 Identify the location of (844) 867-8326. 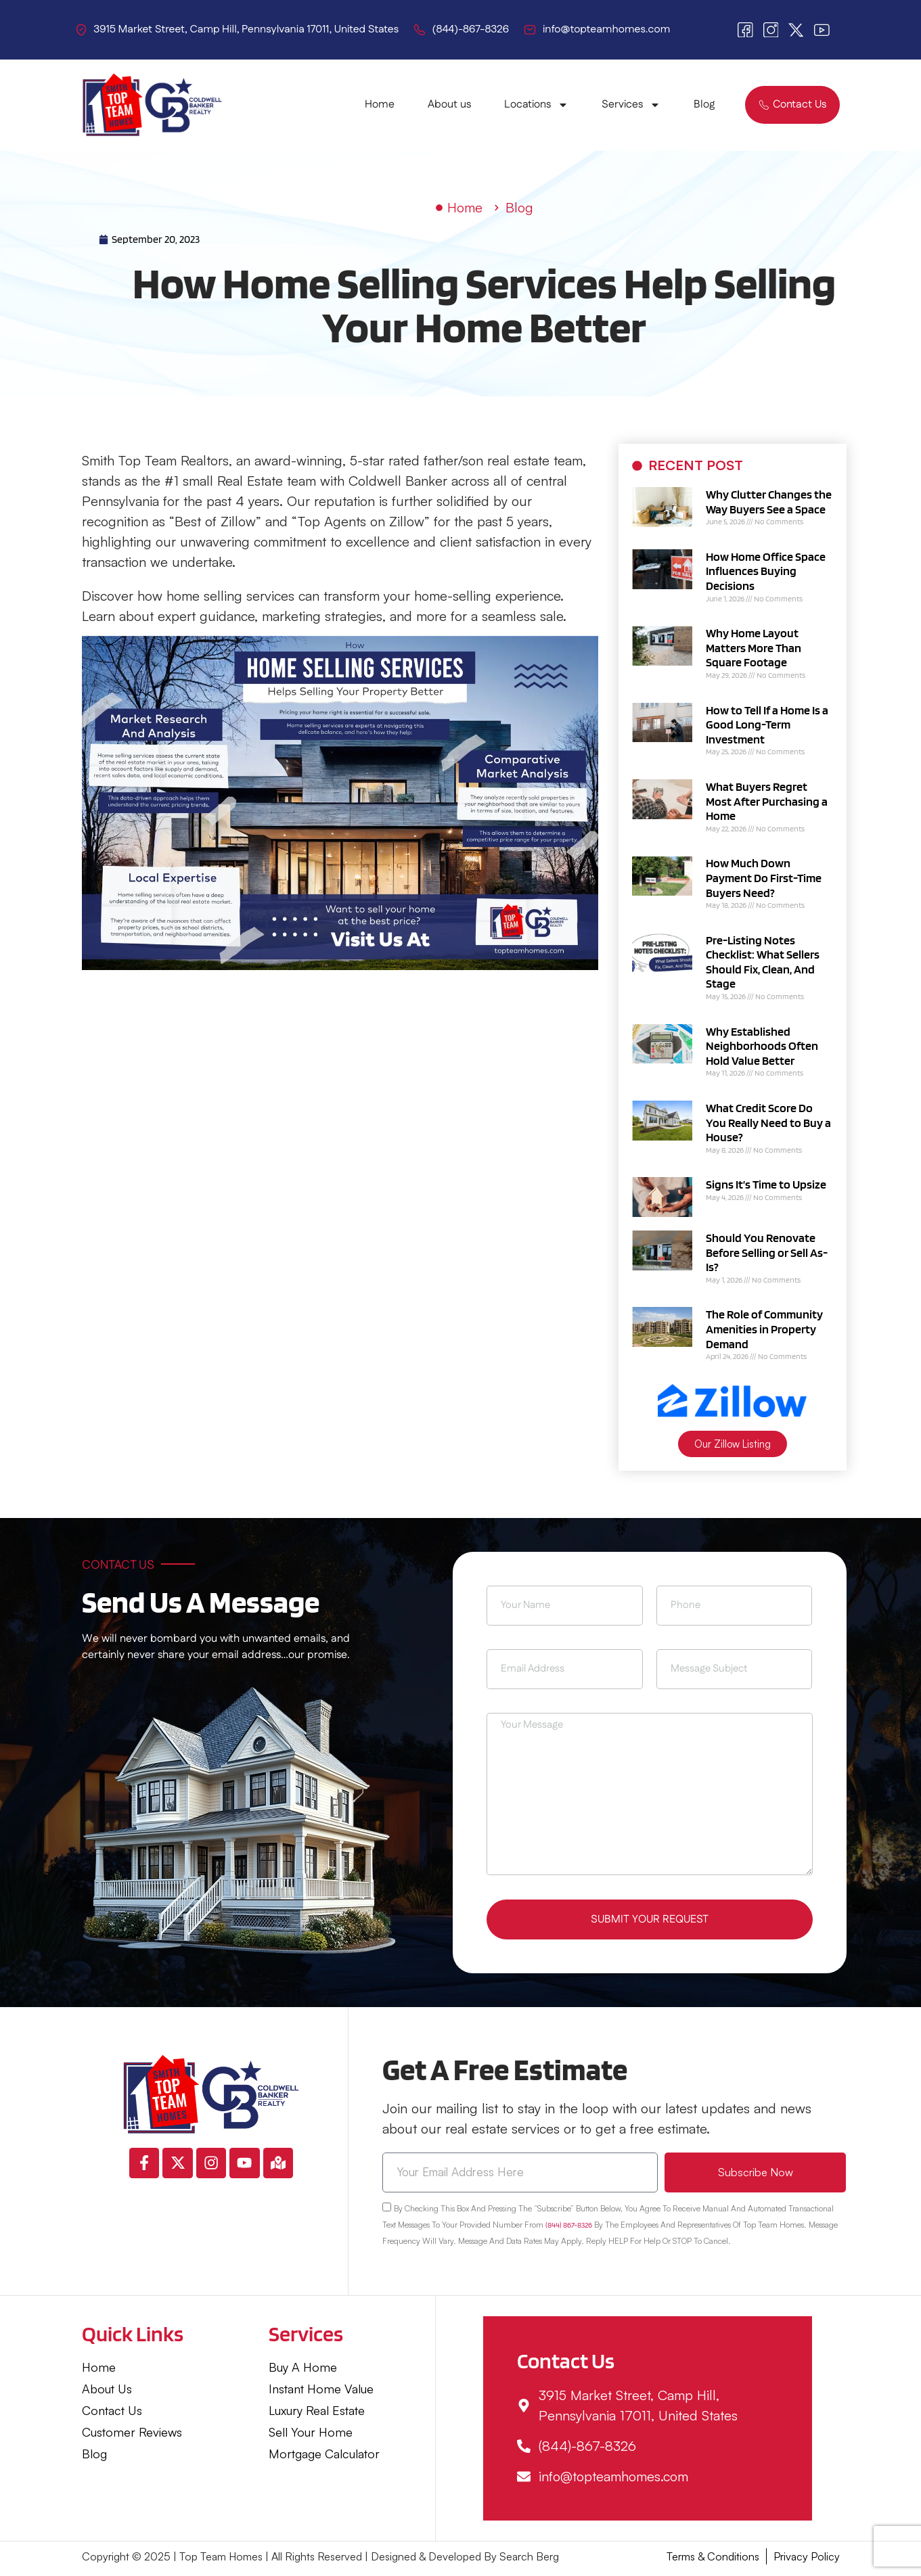
(568, 2229).